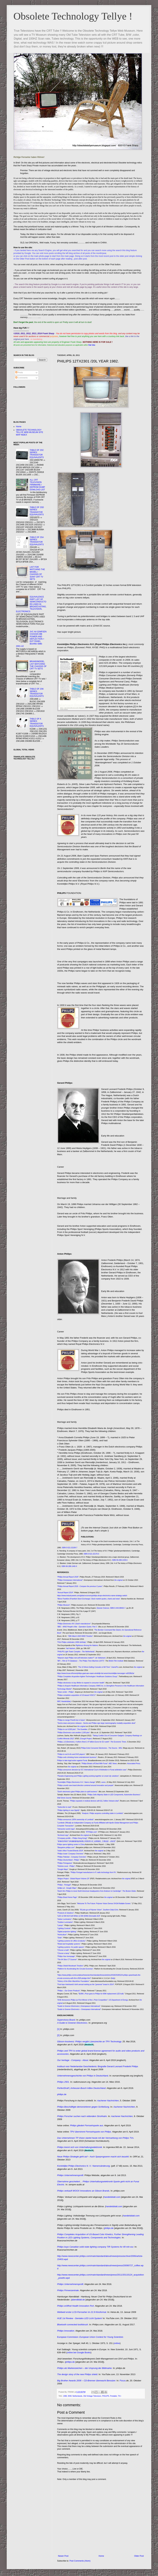 This screenshot has height=2576, width=158. I want to click on ALL CRT TELEVISION FIRMWARE / EEPROM DUMP DOWLOAD LIST, so click(37, 485).